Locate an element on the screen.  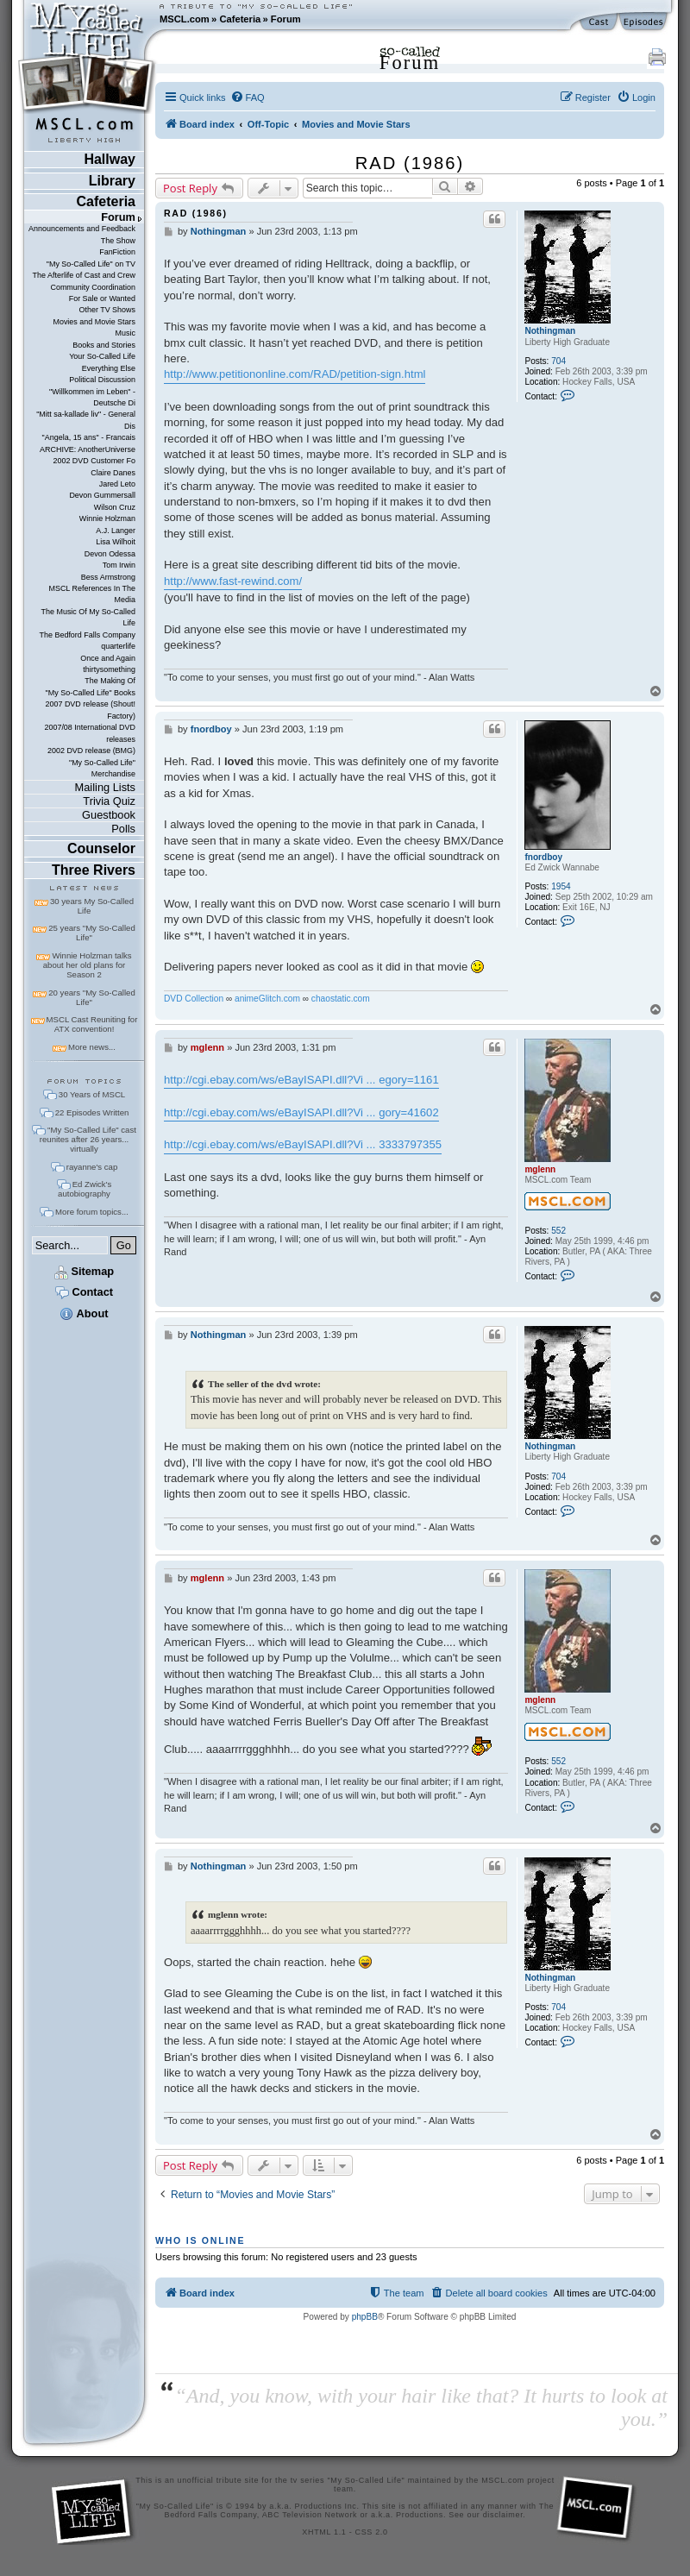
fnordboy is located at coordinates (543, 857).